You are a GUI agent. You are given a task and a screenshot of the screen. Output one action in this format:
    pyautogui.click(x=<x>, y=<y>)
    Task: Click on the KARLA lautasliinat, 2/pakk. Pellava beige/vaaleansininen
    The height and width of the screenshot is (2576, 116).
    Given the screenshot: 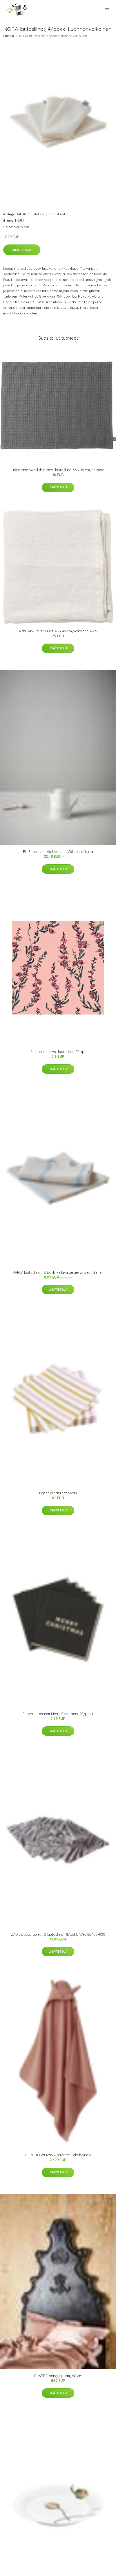 What is the action you would take?
    pyautogui.click(x=58, y=1272)
    